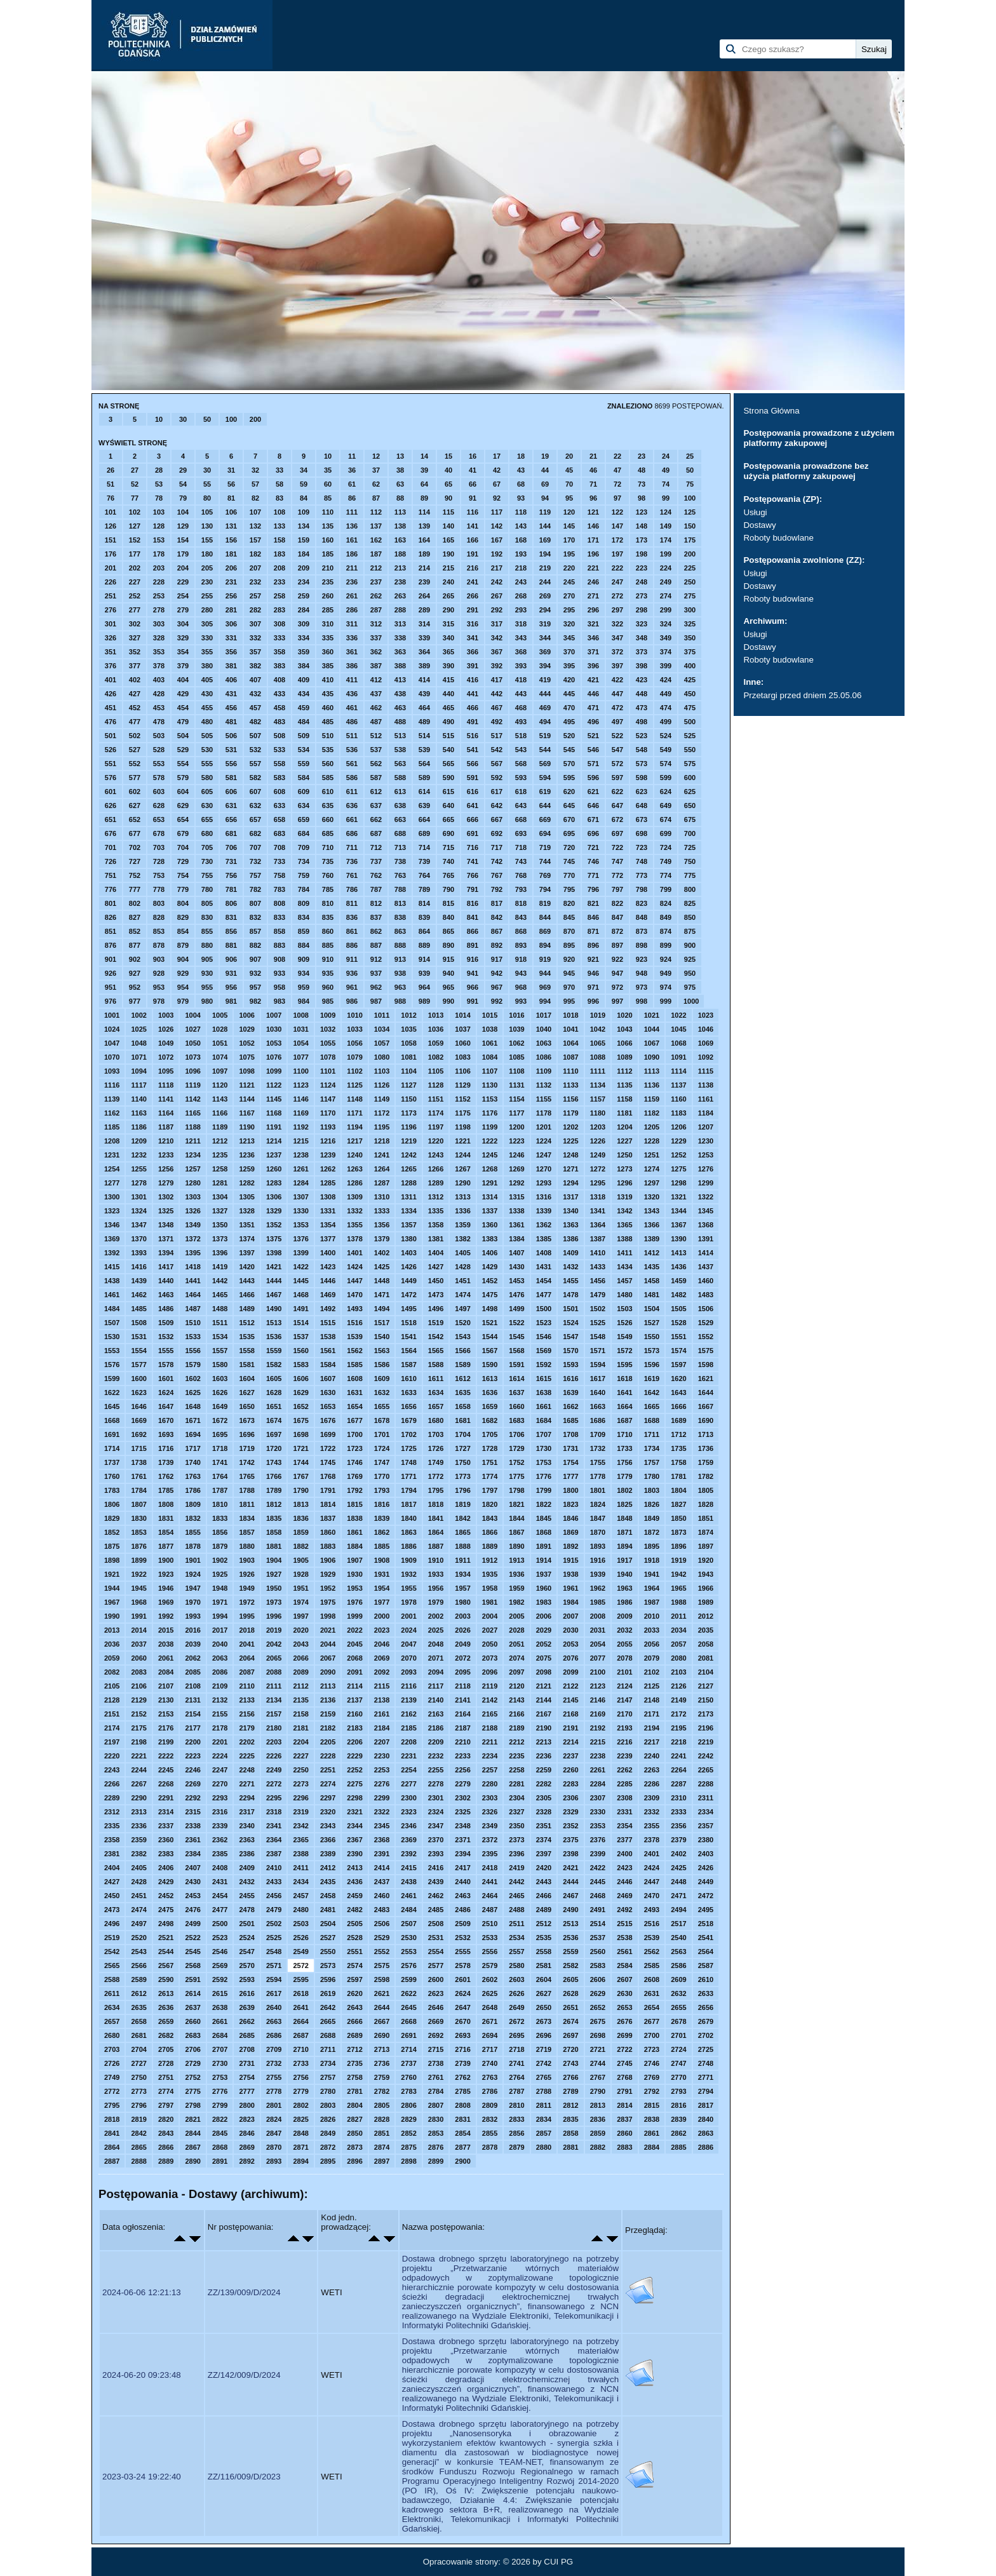 This screenshot has width=996, height=2576. I want to click on 236, so click(352, 582).